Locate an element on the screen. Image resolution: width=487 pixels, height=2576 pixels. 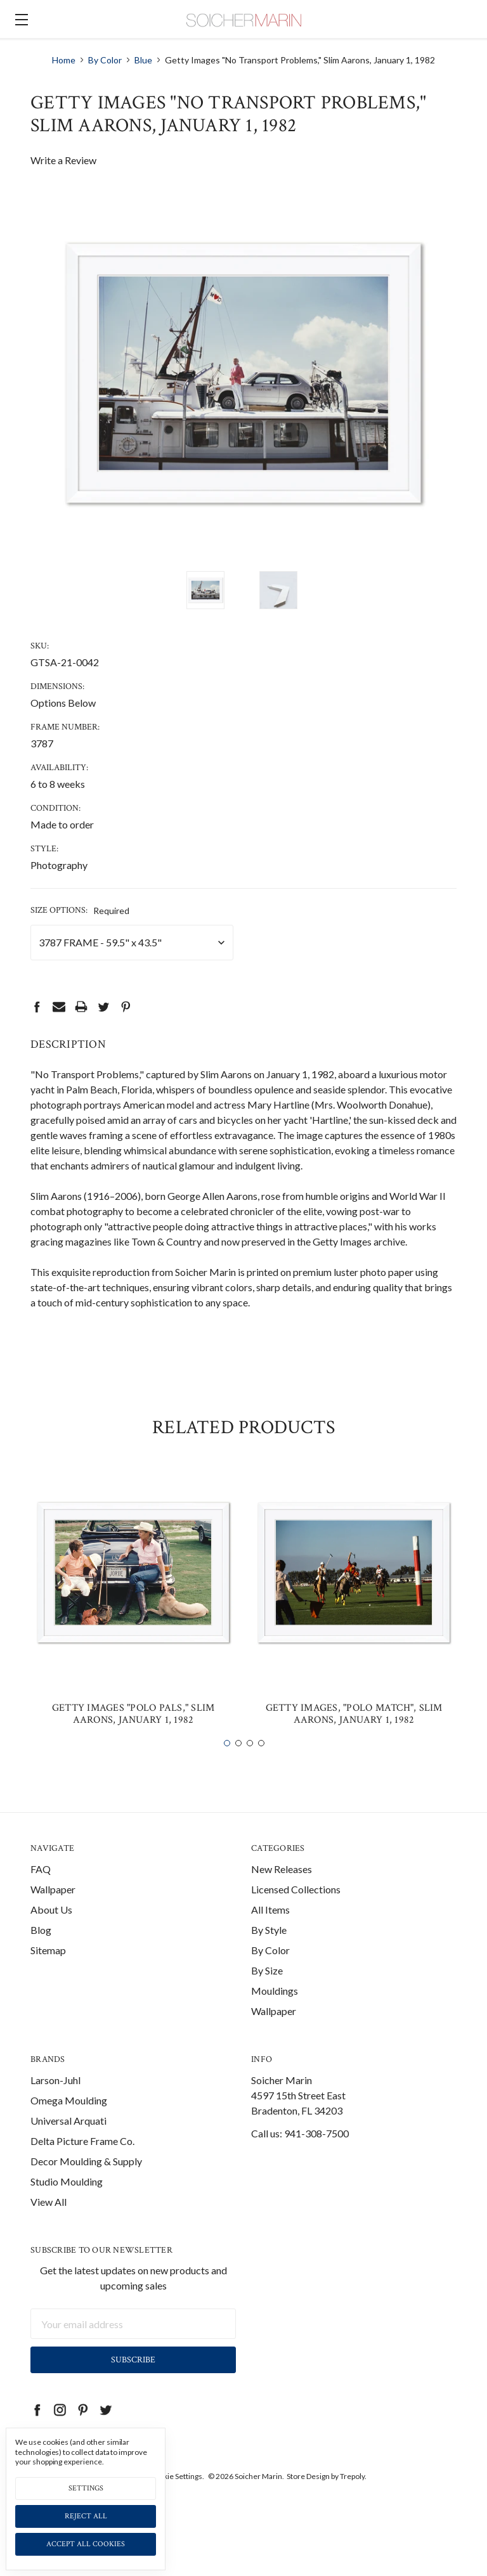
4 [tab] is located at coordinates (261, 1764).